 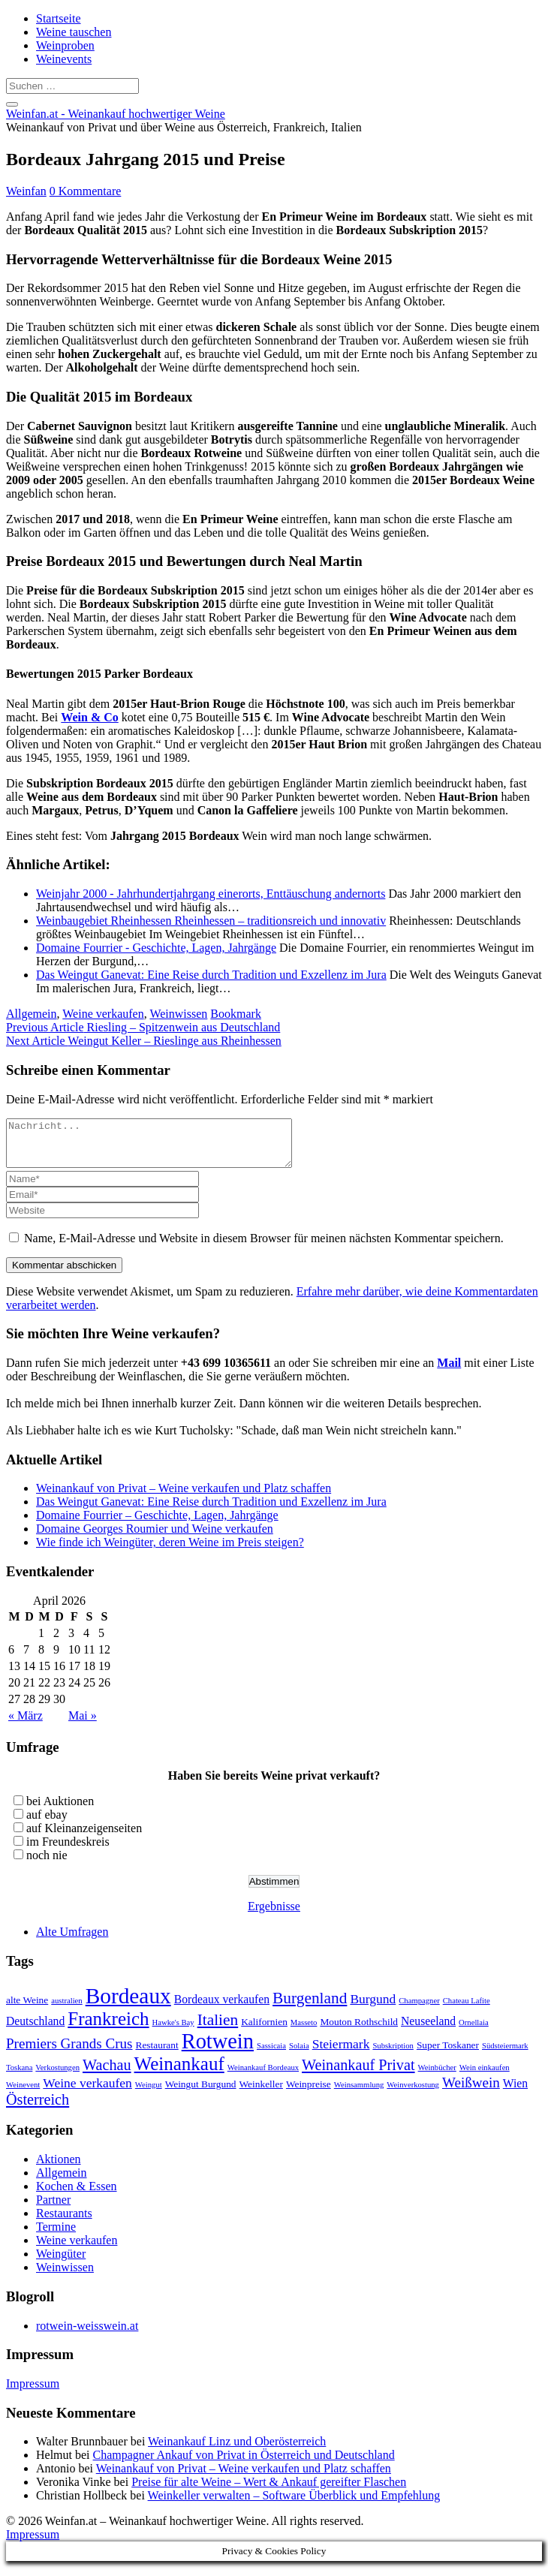 I want to click on Weinproben, so click(x=65, y=45).